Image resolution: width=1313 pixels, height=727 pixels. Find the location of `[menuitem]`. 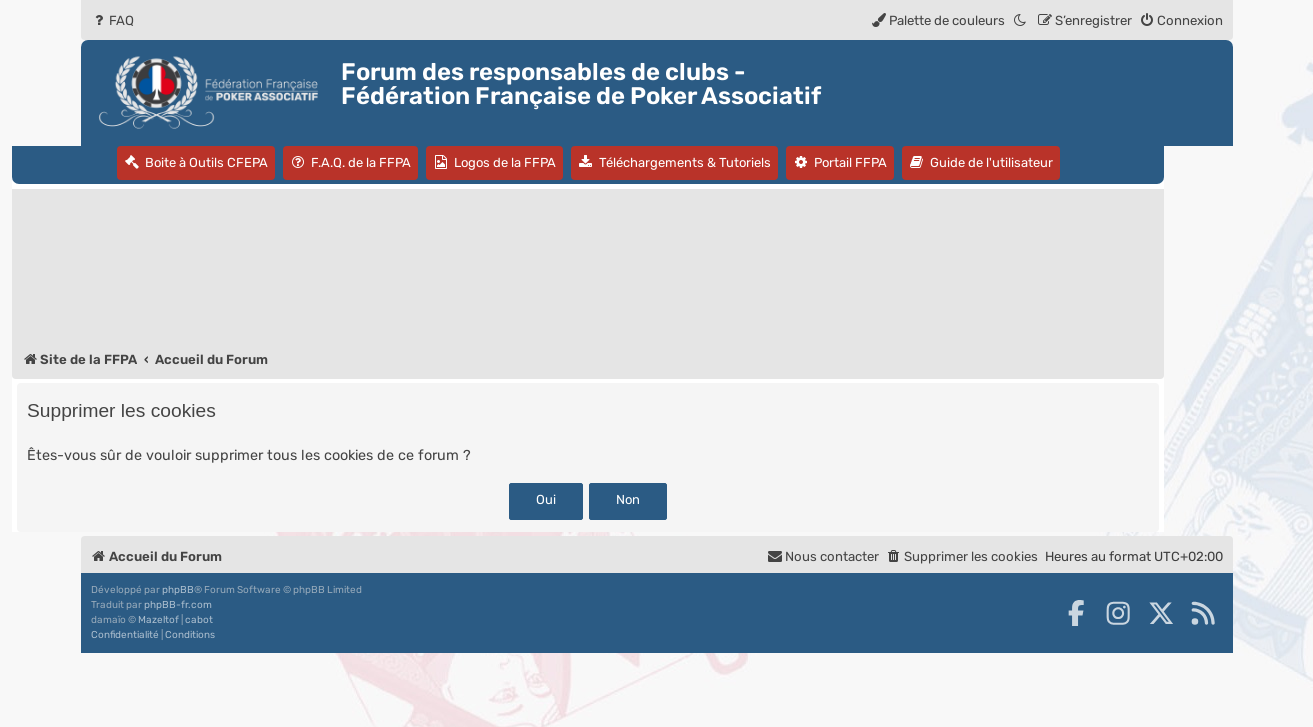

[menuitem] is located at coordinates (112, 20).